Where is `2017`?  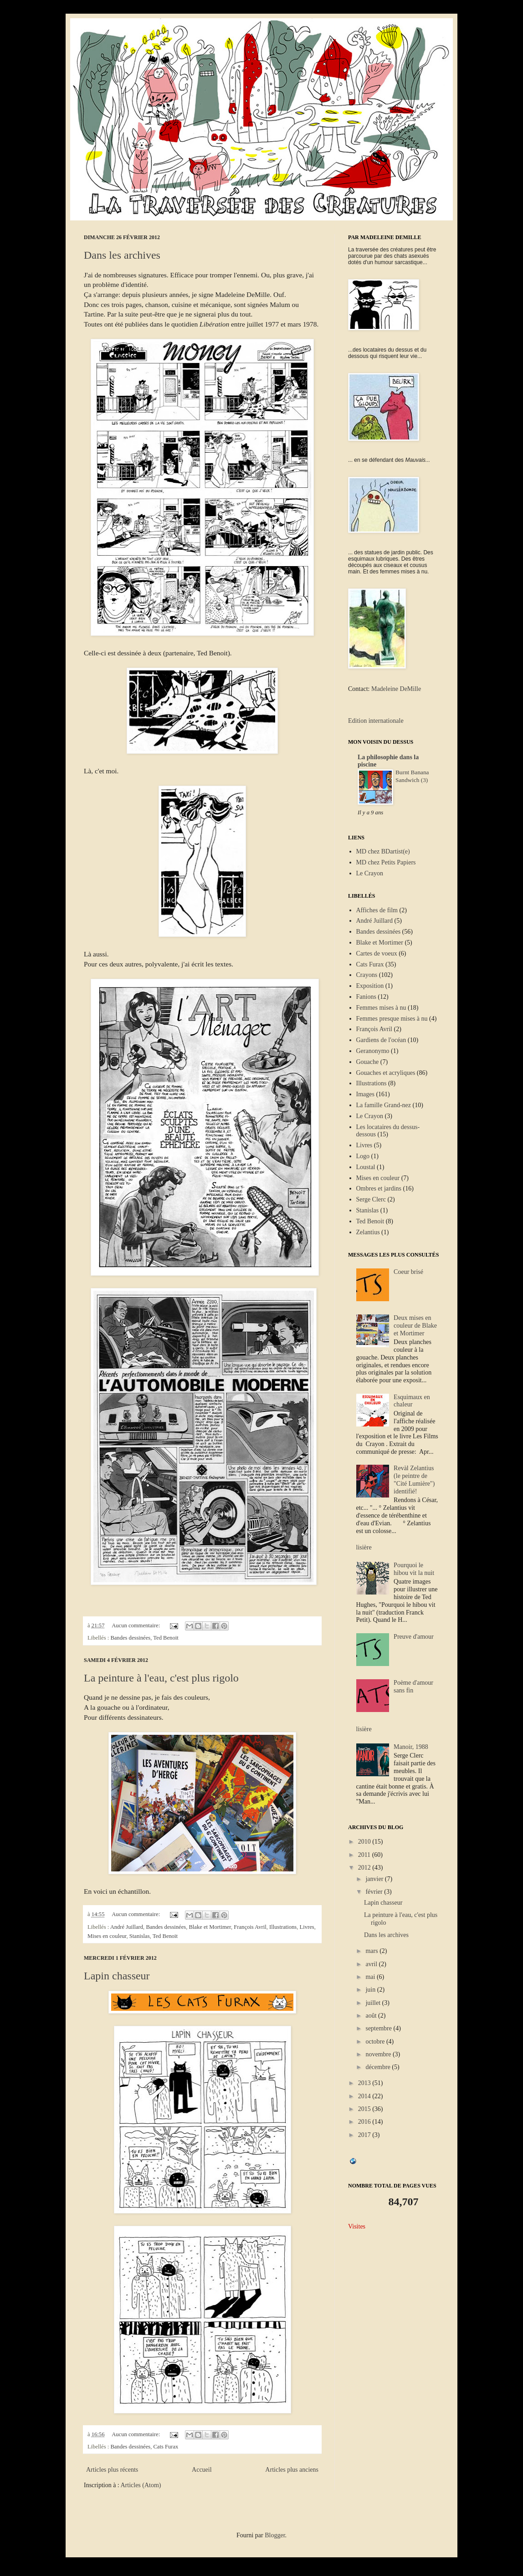
2017 is located at coordinates (365, 2134).